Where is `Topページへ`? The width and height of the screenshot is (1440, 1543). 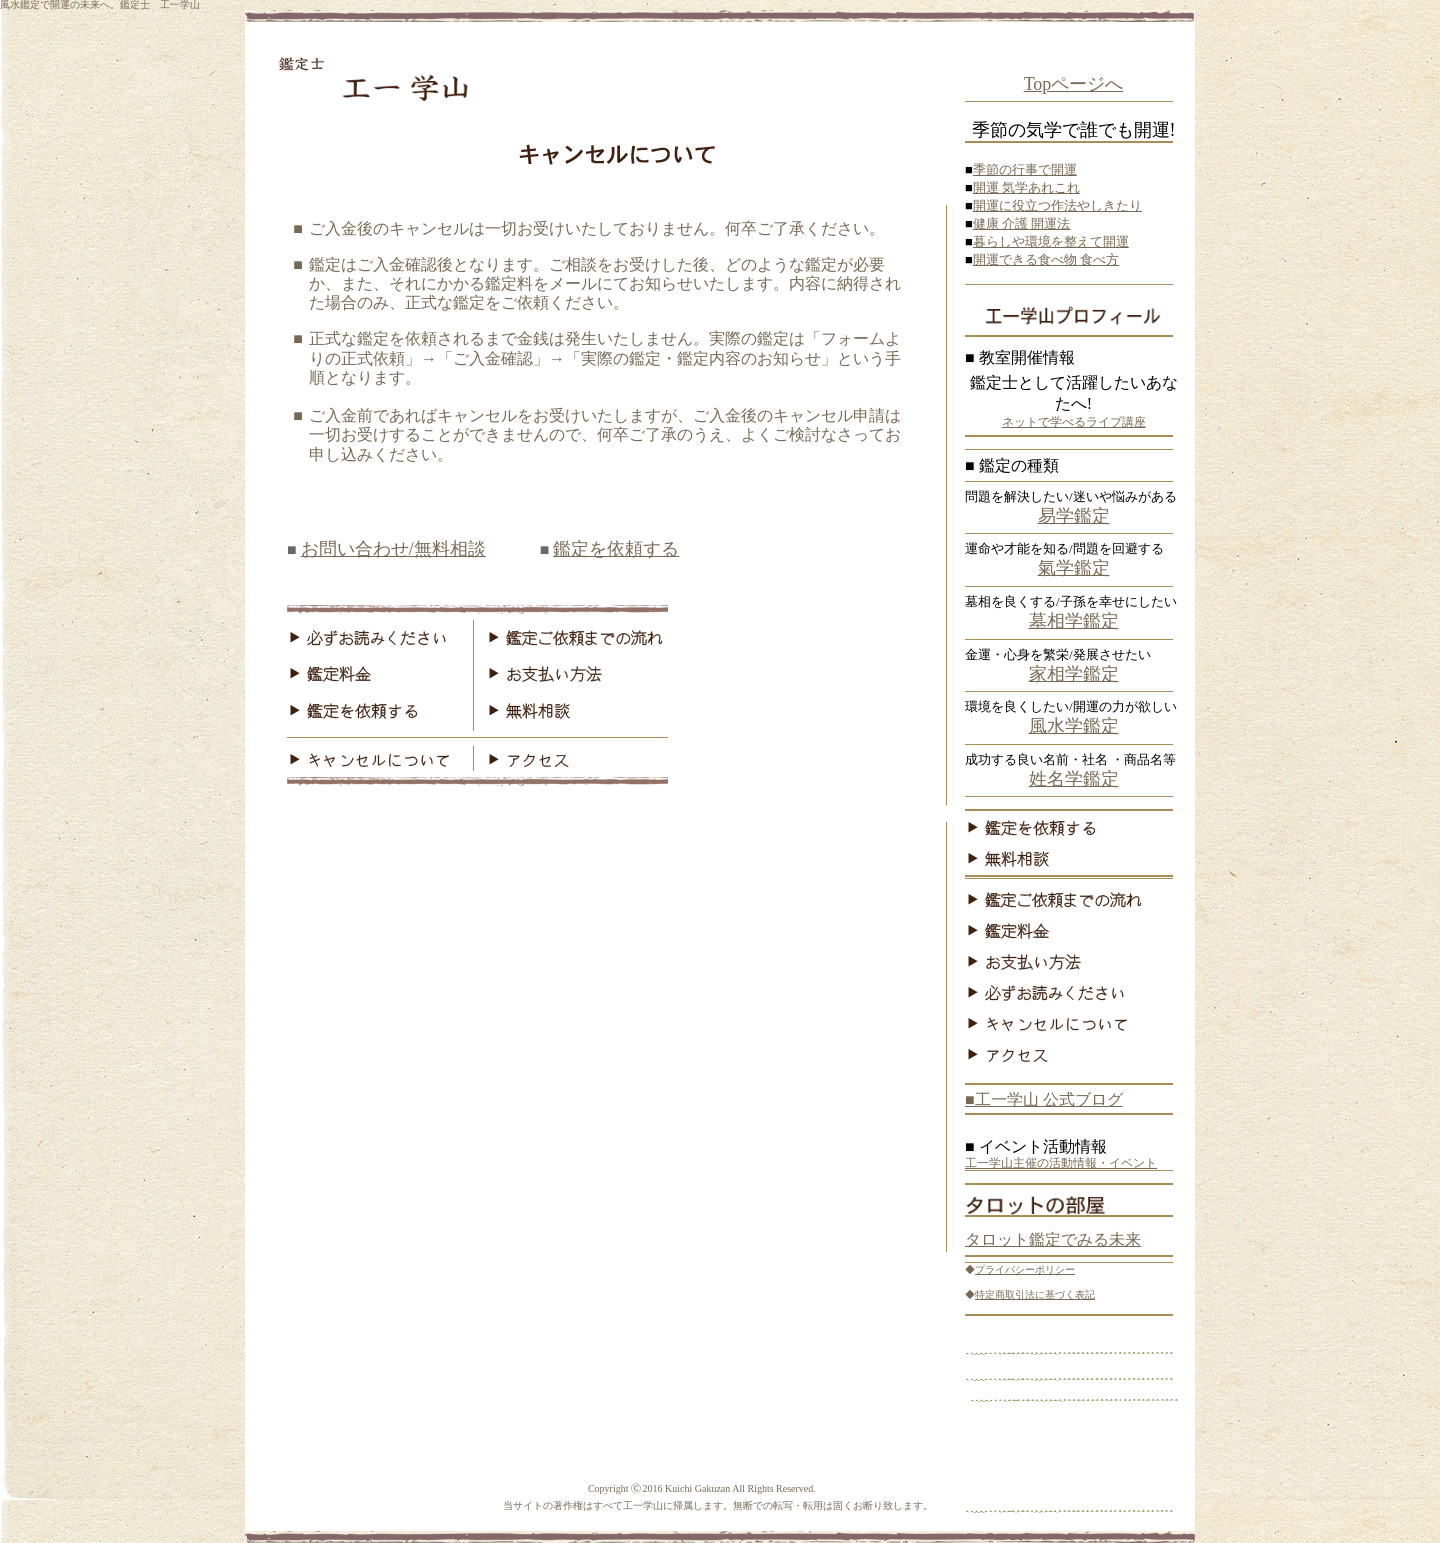
Topページへ is located at coordinates (1074, 84).